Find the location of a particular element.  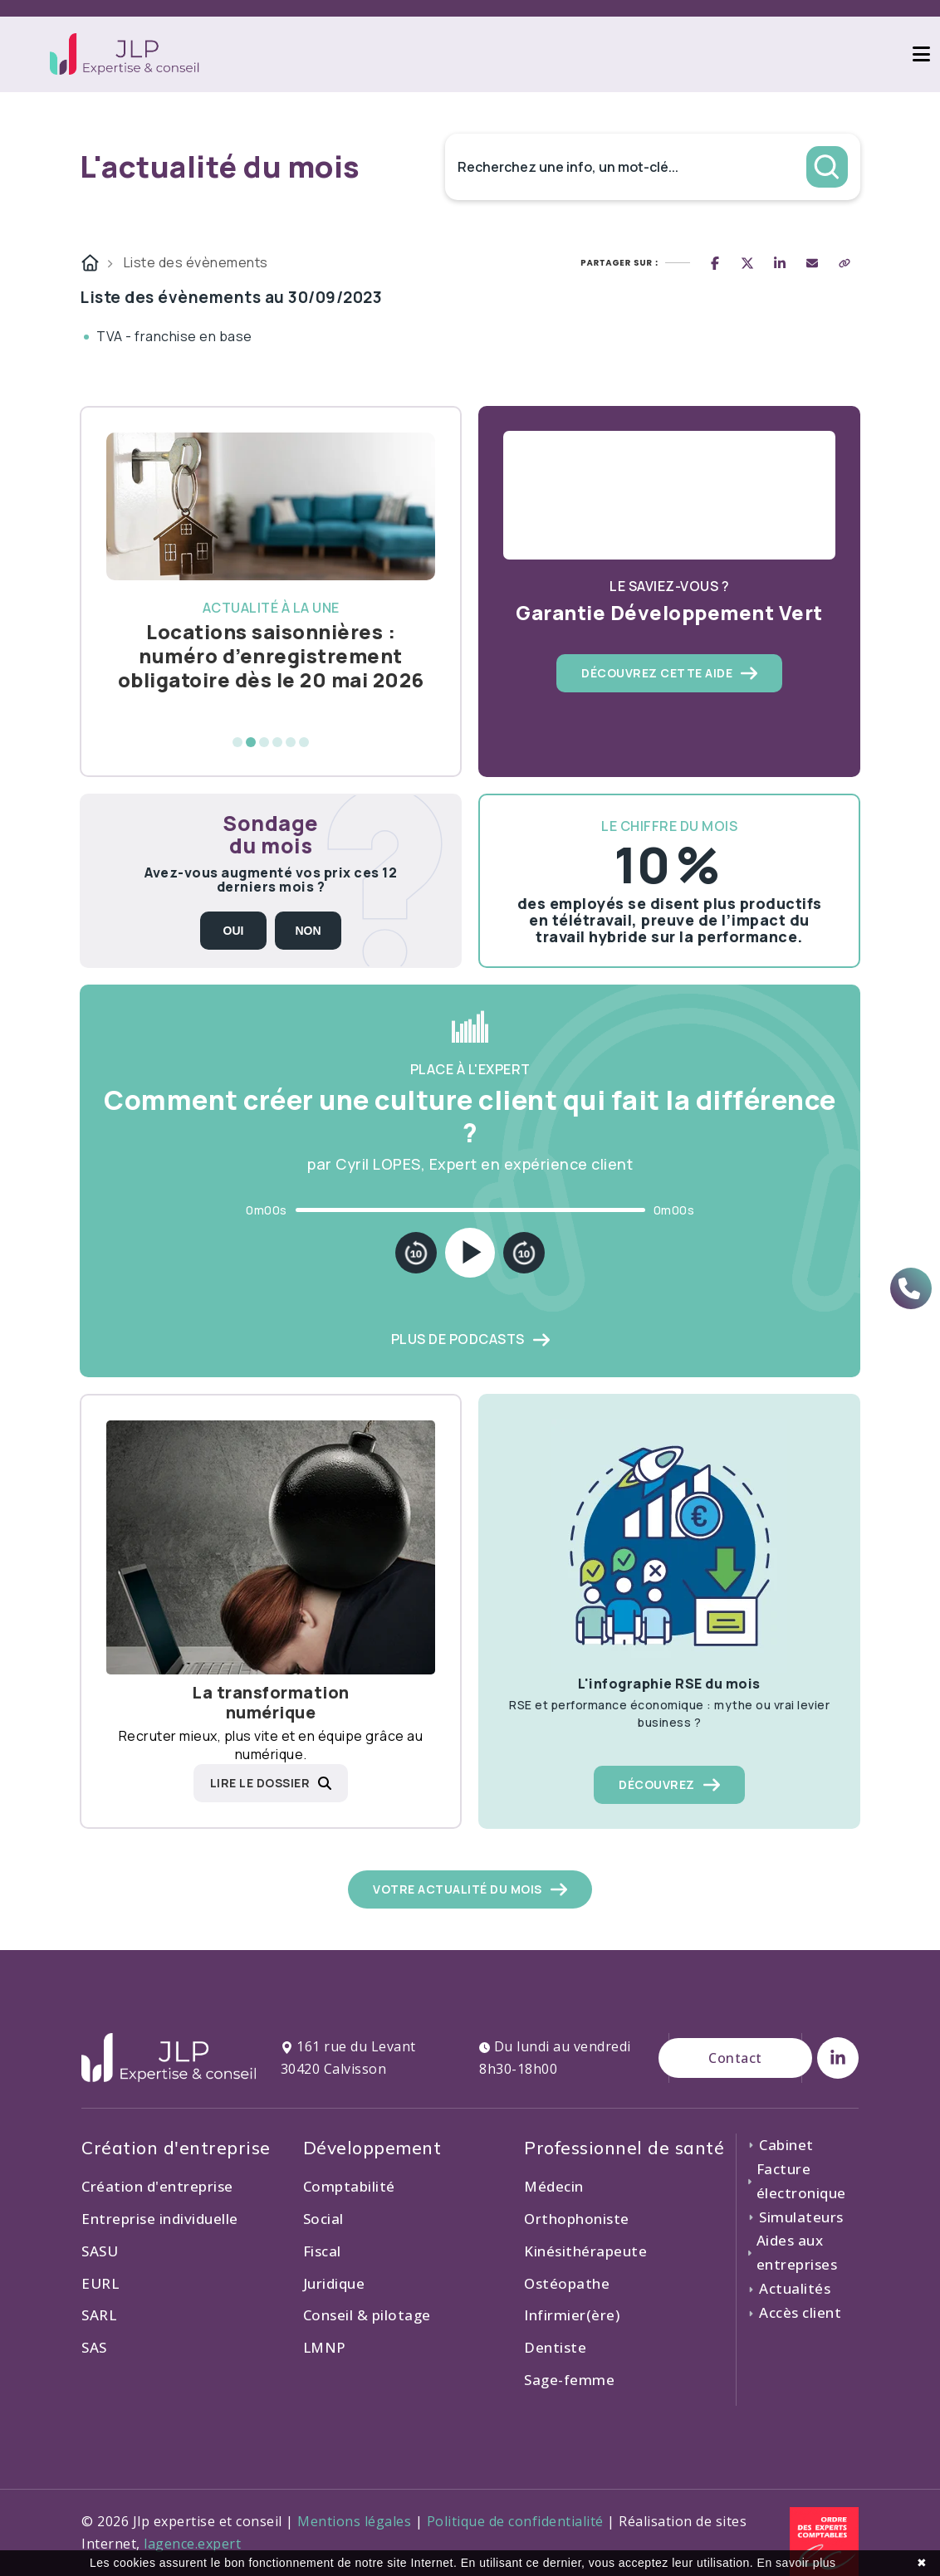

Ostéopathe is located at coordinates (567, 2283).